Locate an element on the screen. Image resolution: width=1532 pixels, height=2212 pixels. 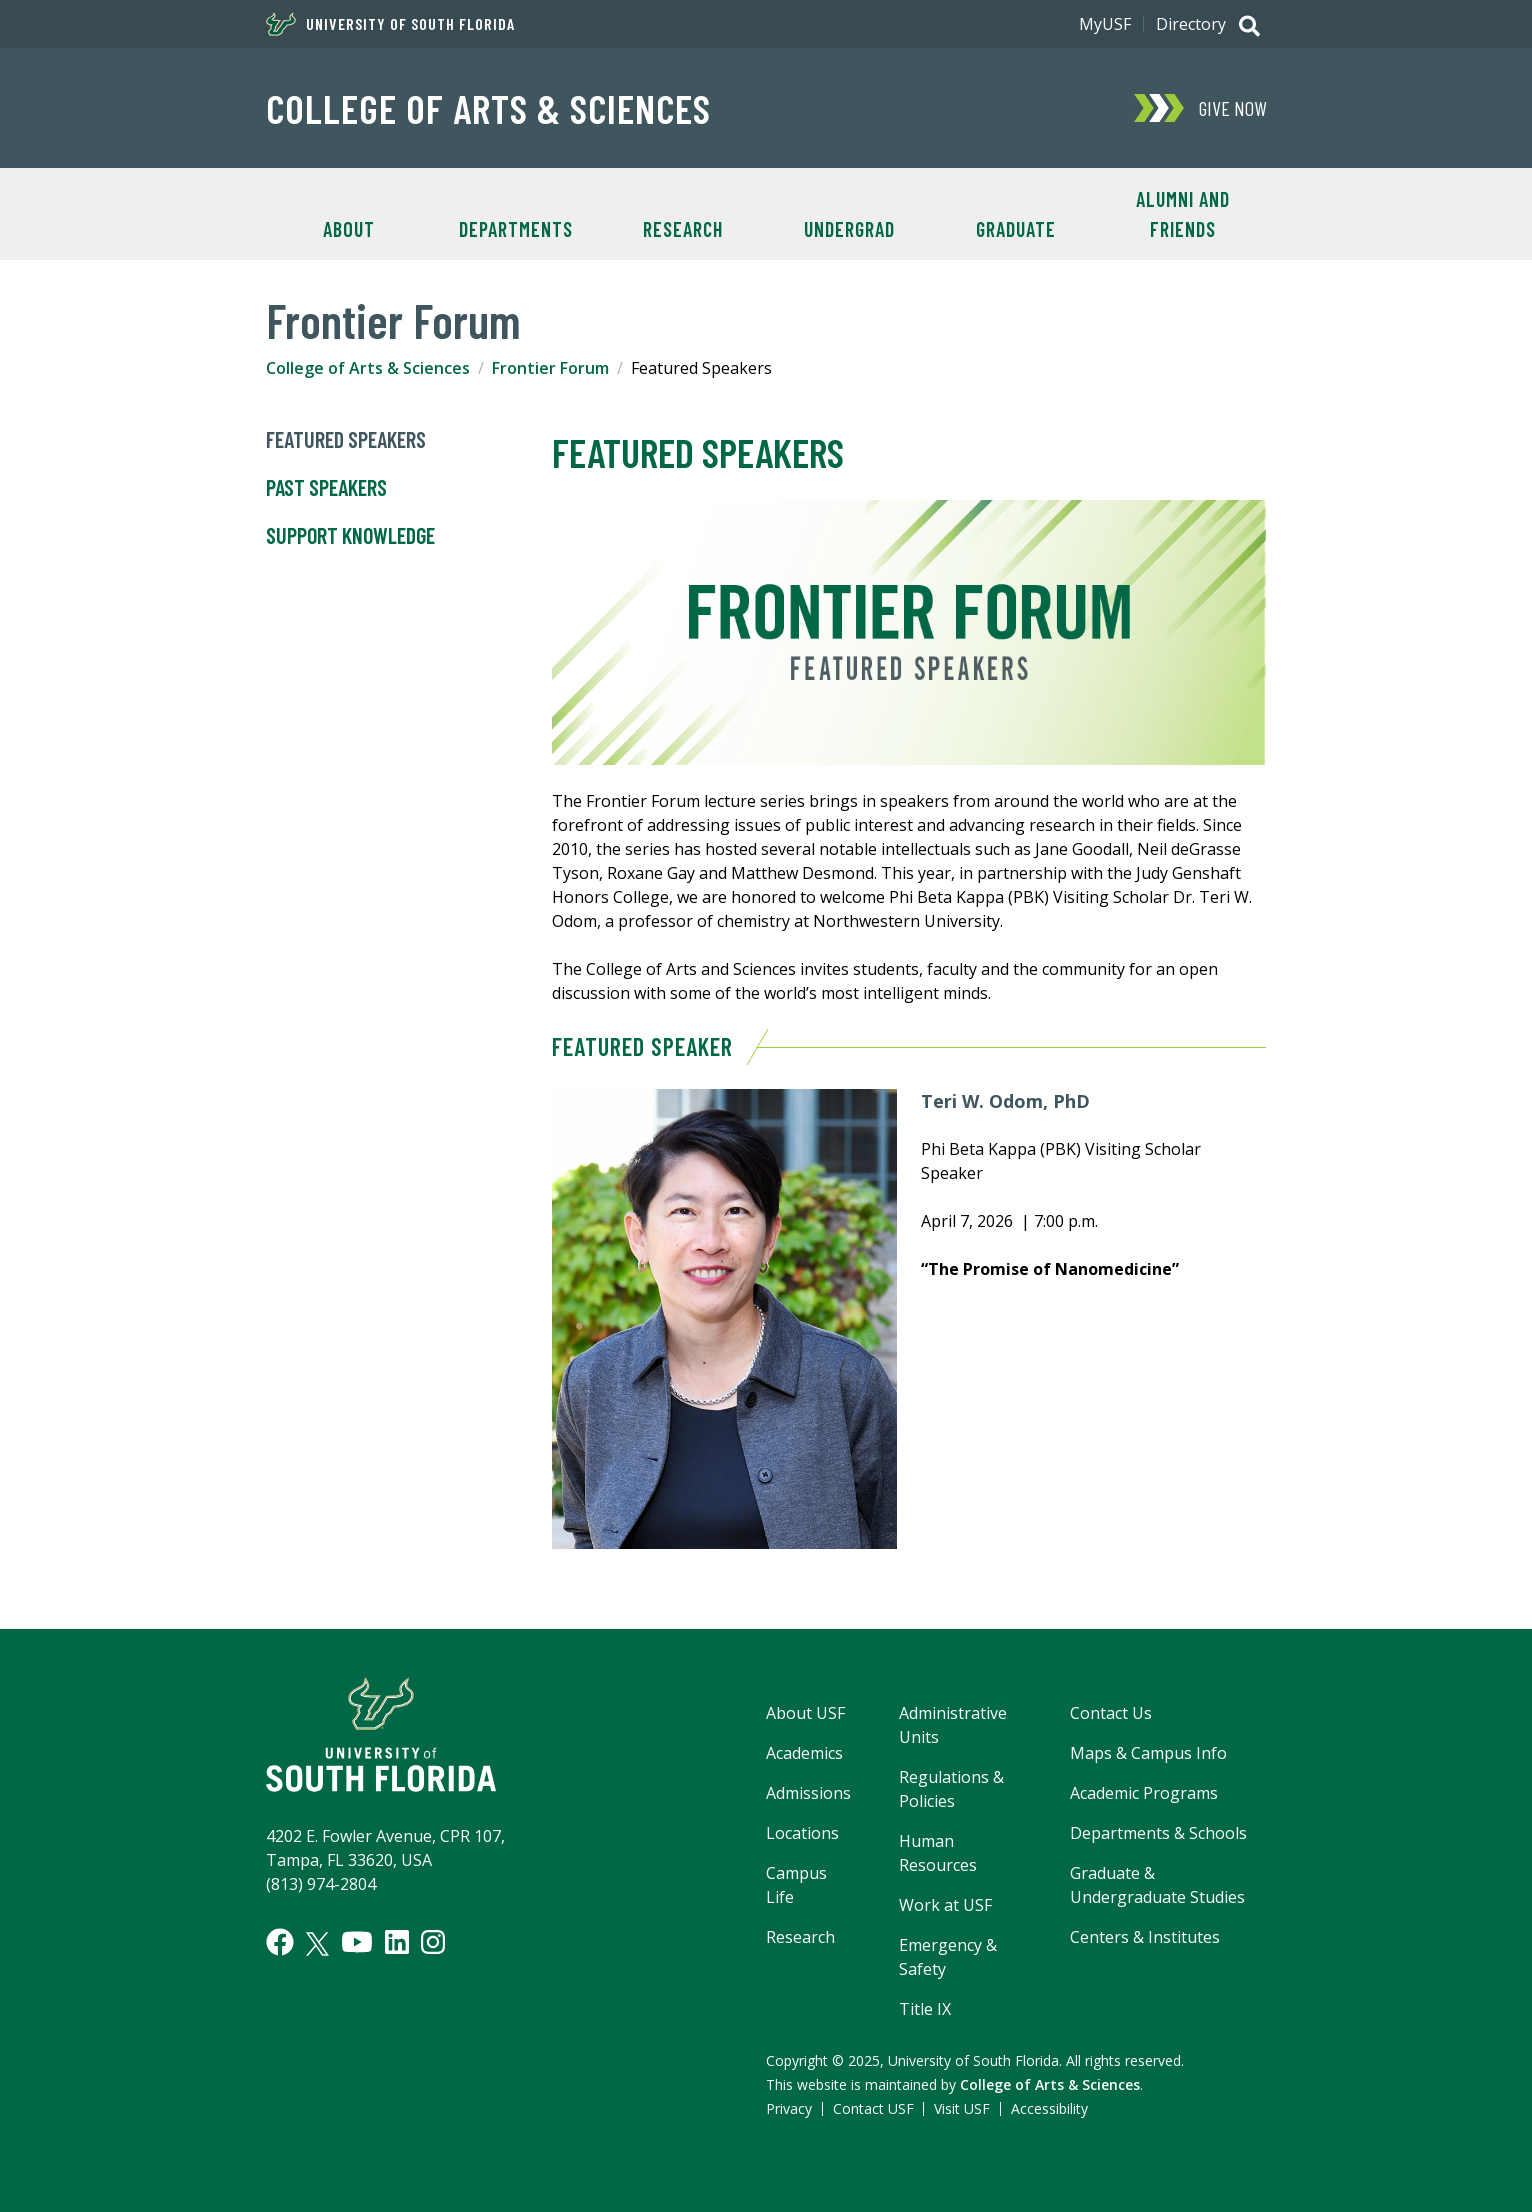
Emergency & Safety is located at coordinates (948, 1957).